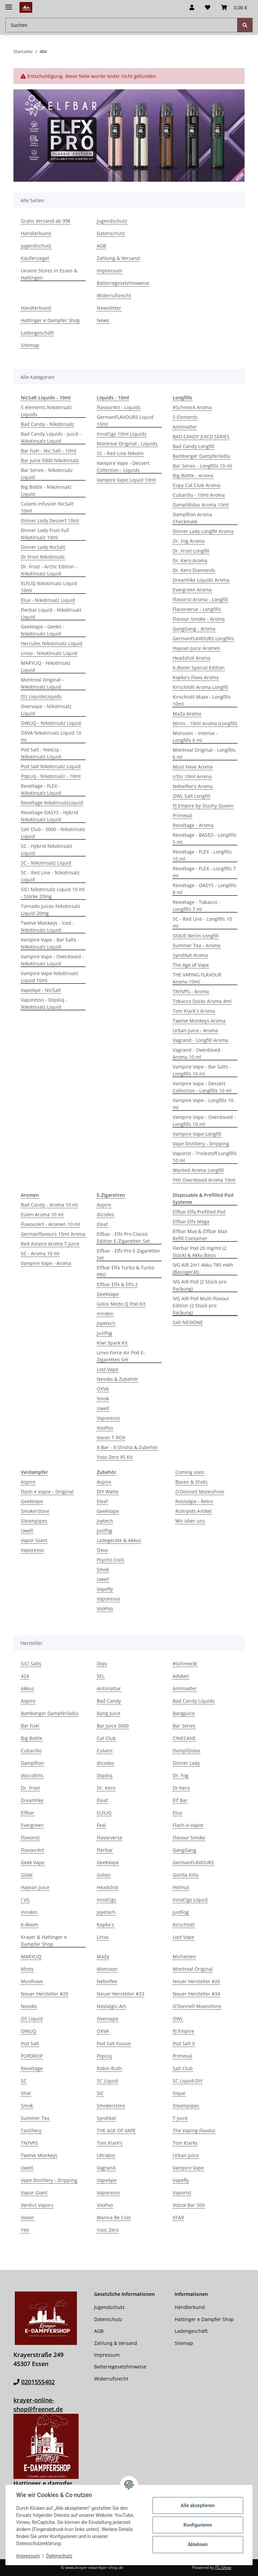 Image resolution: width=258 pixels, height=2576 pixels. I want to click on Dampfdidas Aroma 10ml, so click(201, 504).